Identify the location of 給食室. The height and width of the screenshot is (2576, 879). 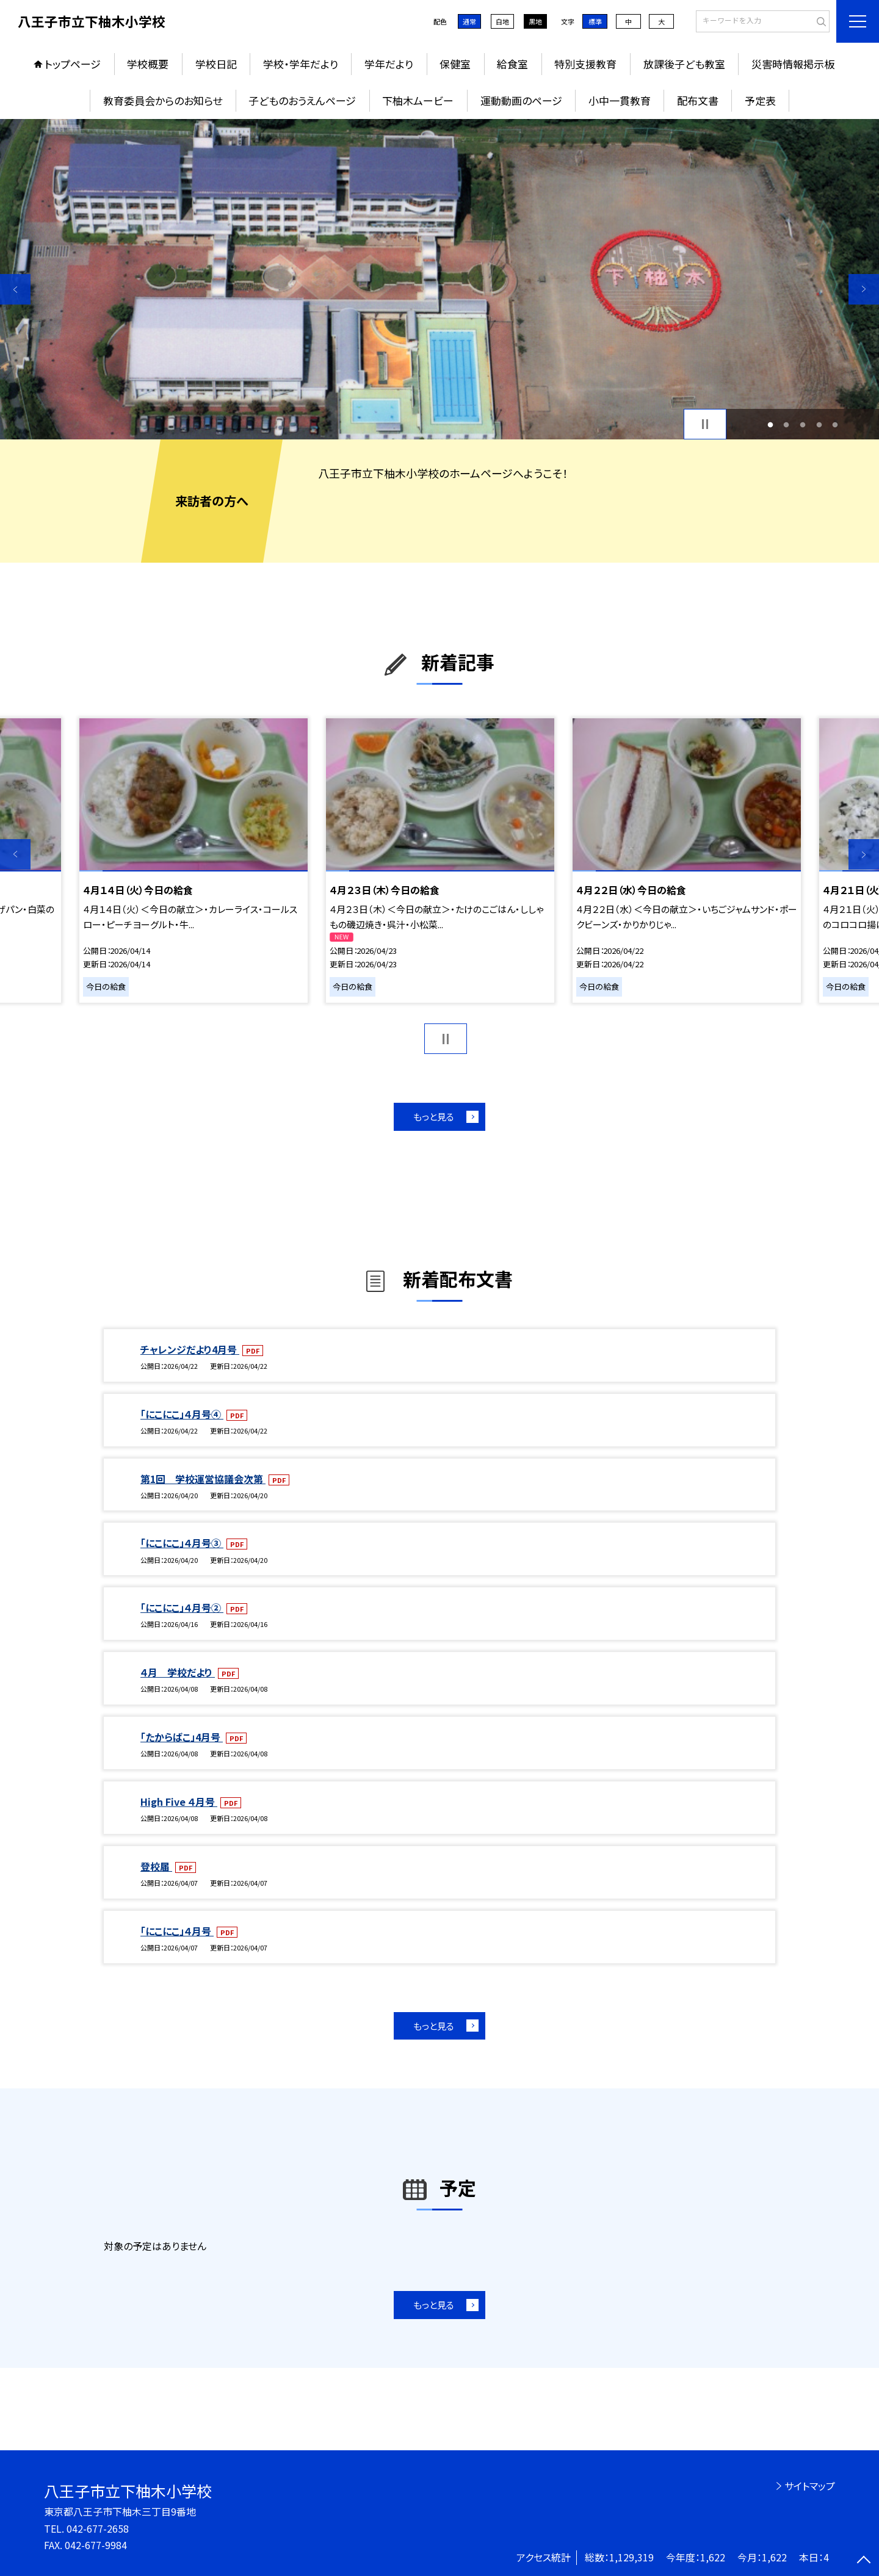
(512, 63).